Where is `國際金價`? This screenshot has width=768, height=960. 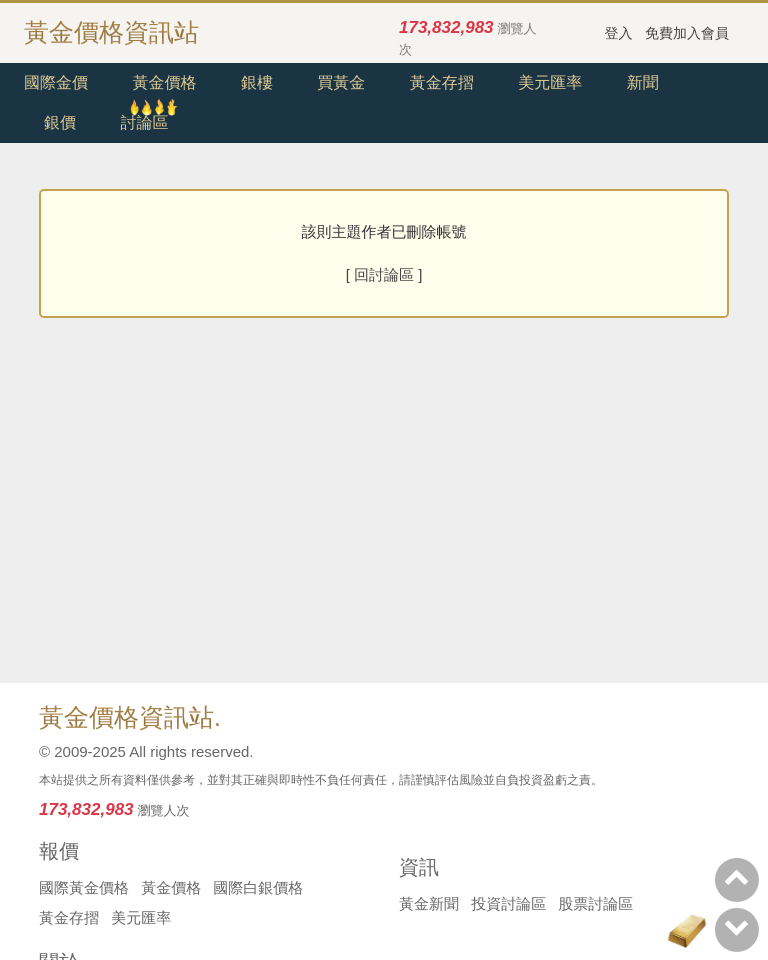 國際金價 is located at coordinates (56, 82).